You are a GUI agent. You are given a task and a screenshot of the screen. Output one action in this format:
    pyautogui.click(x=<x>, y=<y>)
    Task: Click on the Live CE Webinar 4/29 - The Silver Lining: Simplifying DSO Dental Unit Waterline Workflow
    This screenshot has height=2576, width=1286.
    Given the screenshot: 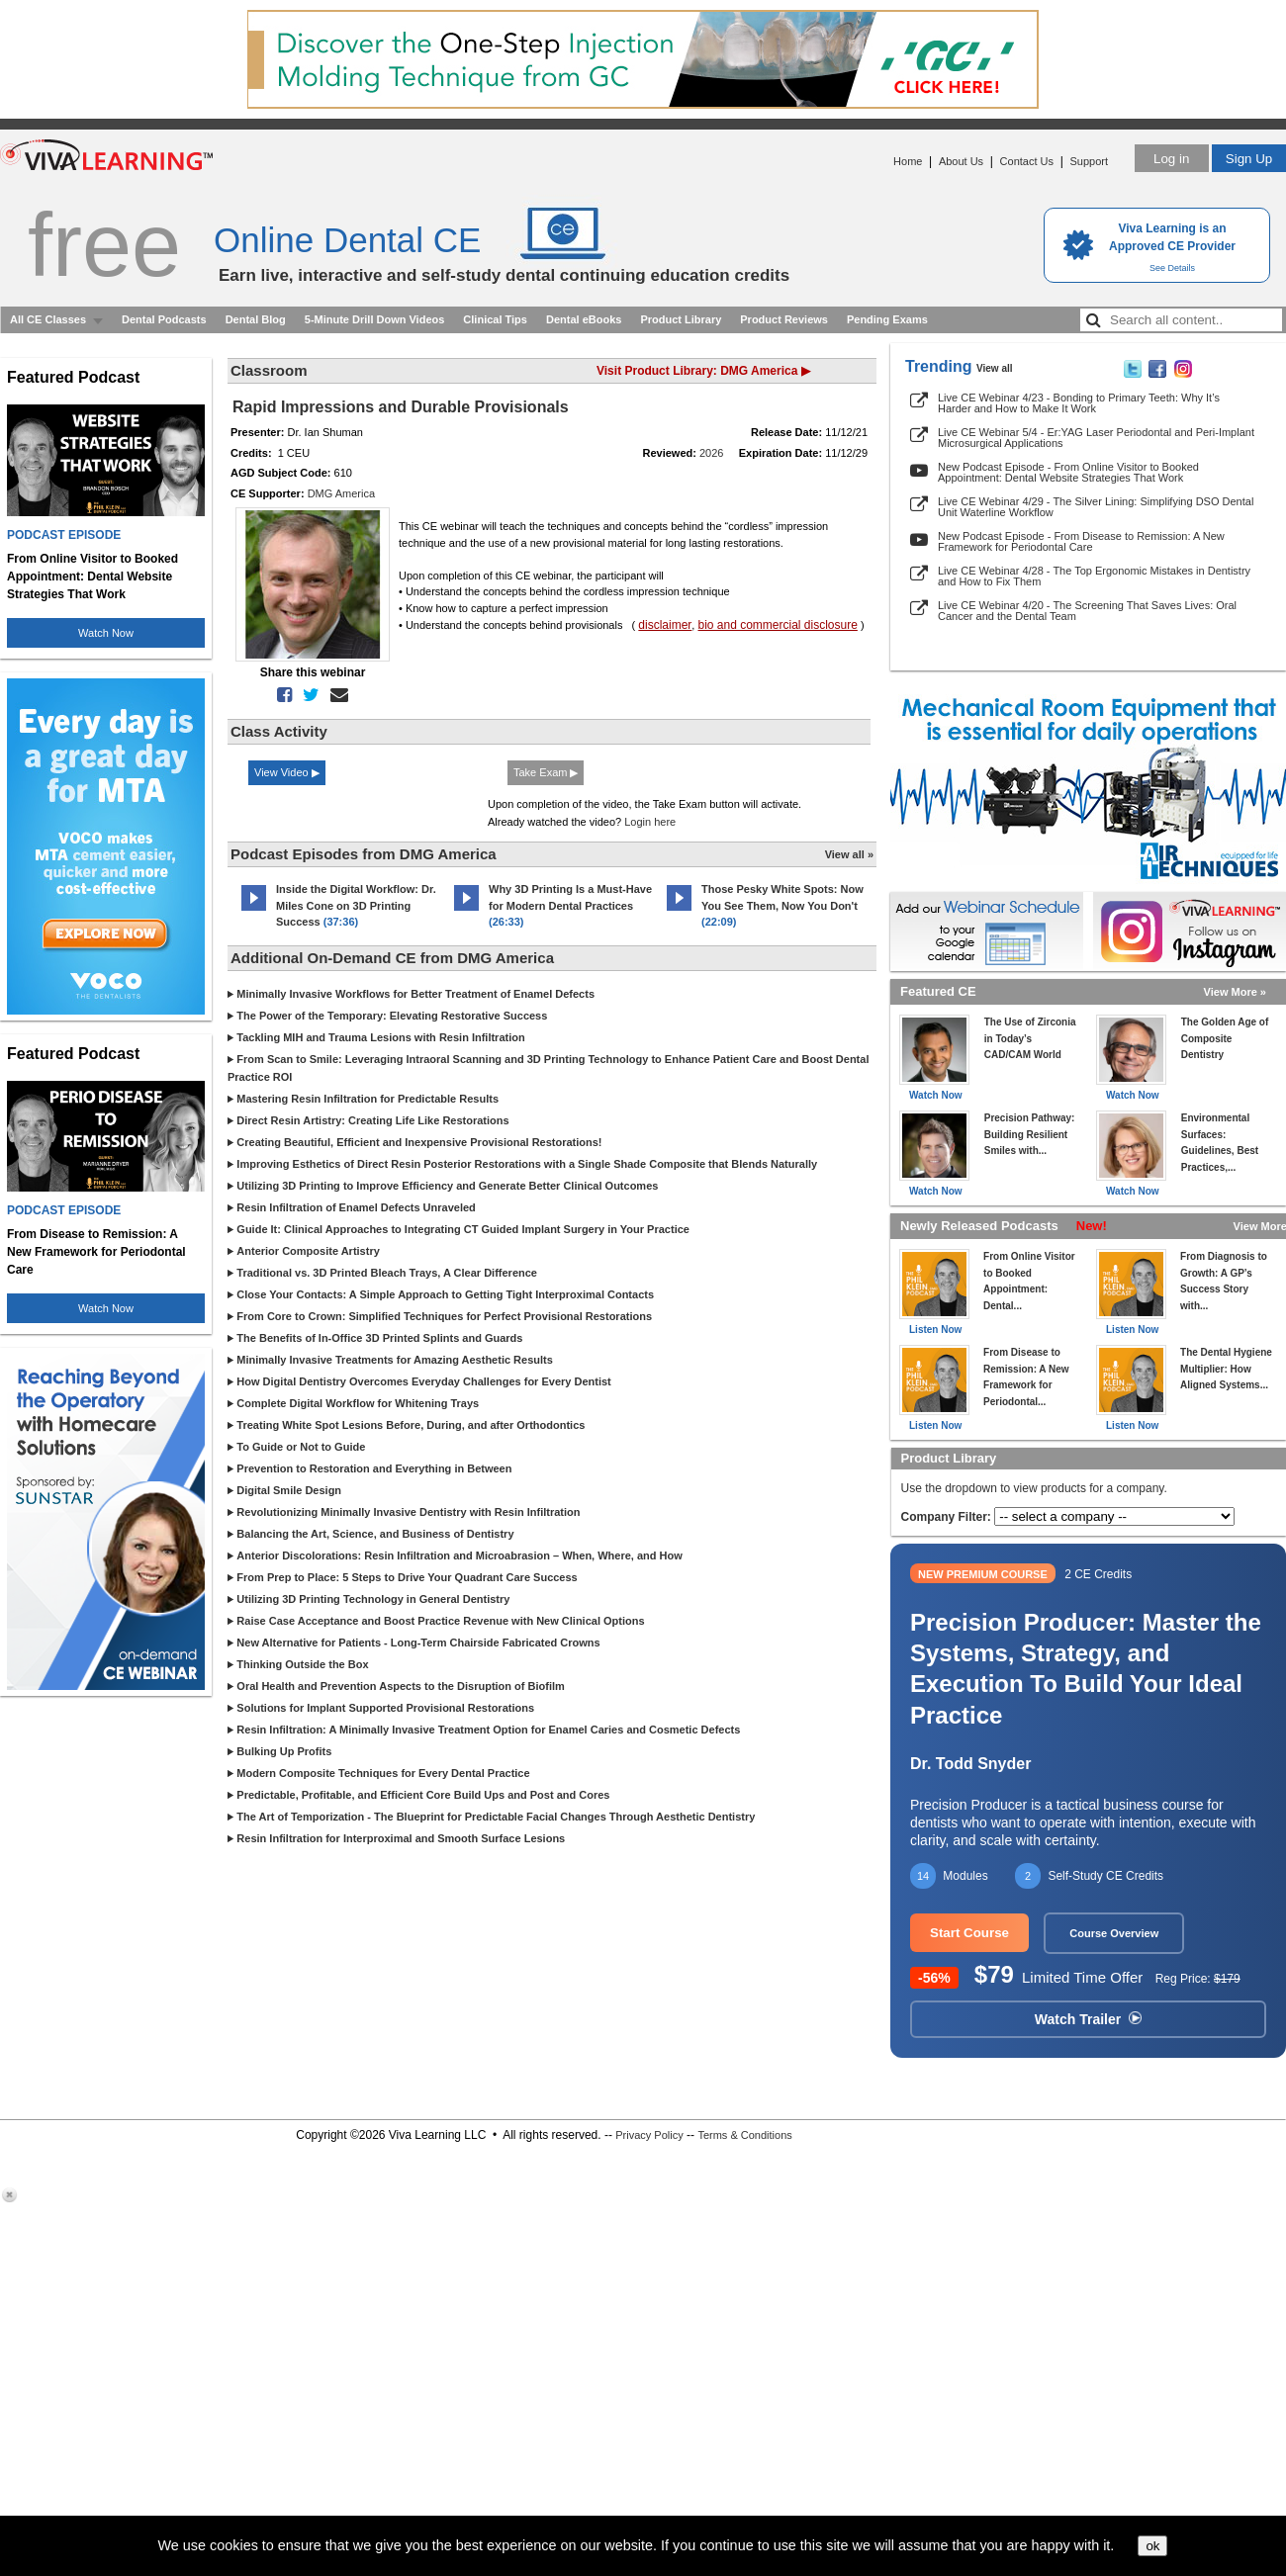 What is the action you would take?
    pyautogui.click(x=1095, y=506)
    